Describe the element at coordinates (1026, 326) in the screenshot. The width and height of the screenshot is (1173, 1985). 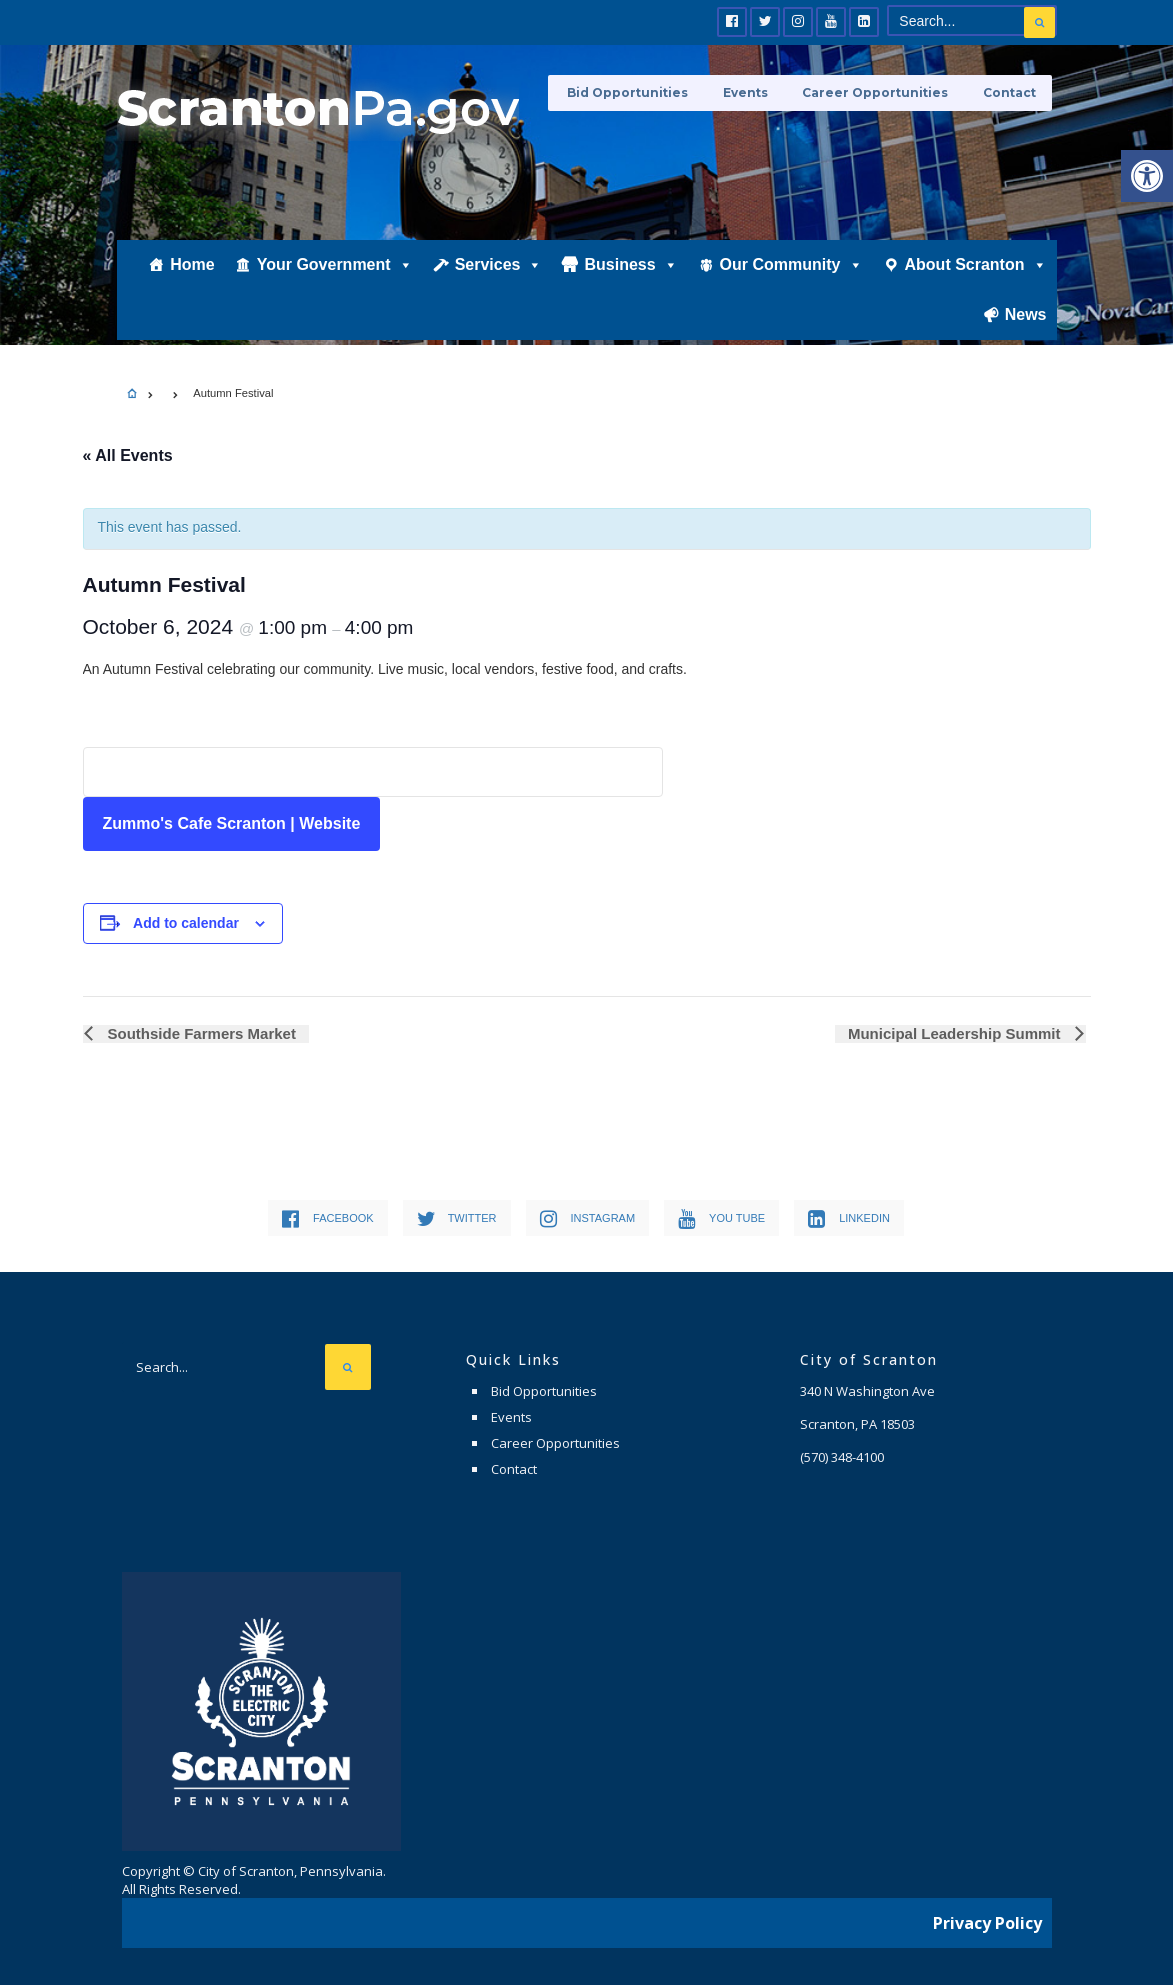
I see `News [link]` at that location.